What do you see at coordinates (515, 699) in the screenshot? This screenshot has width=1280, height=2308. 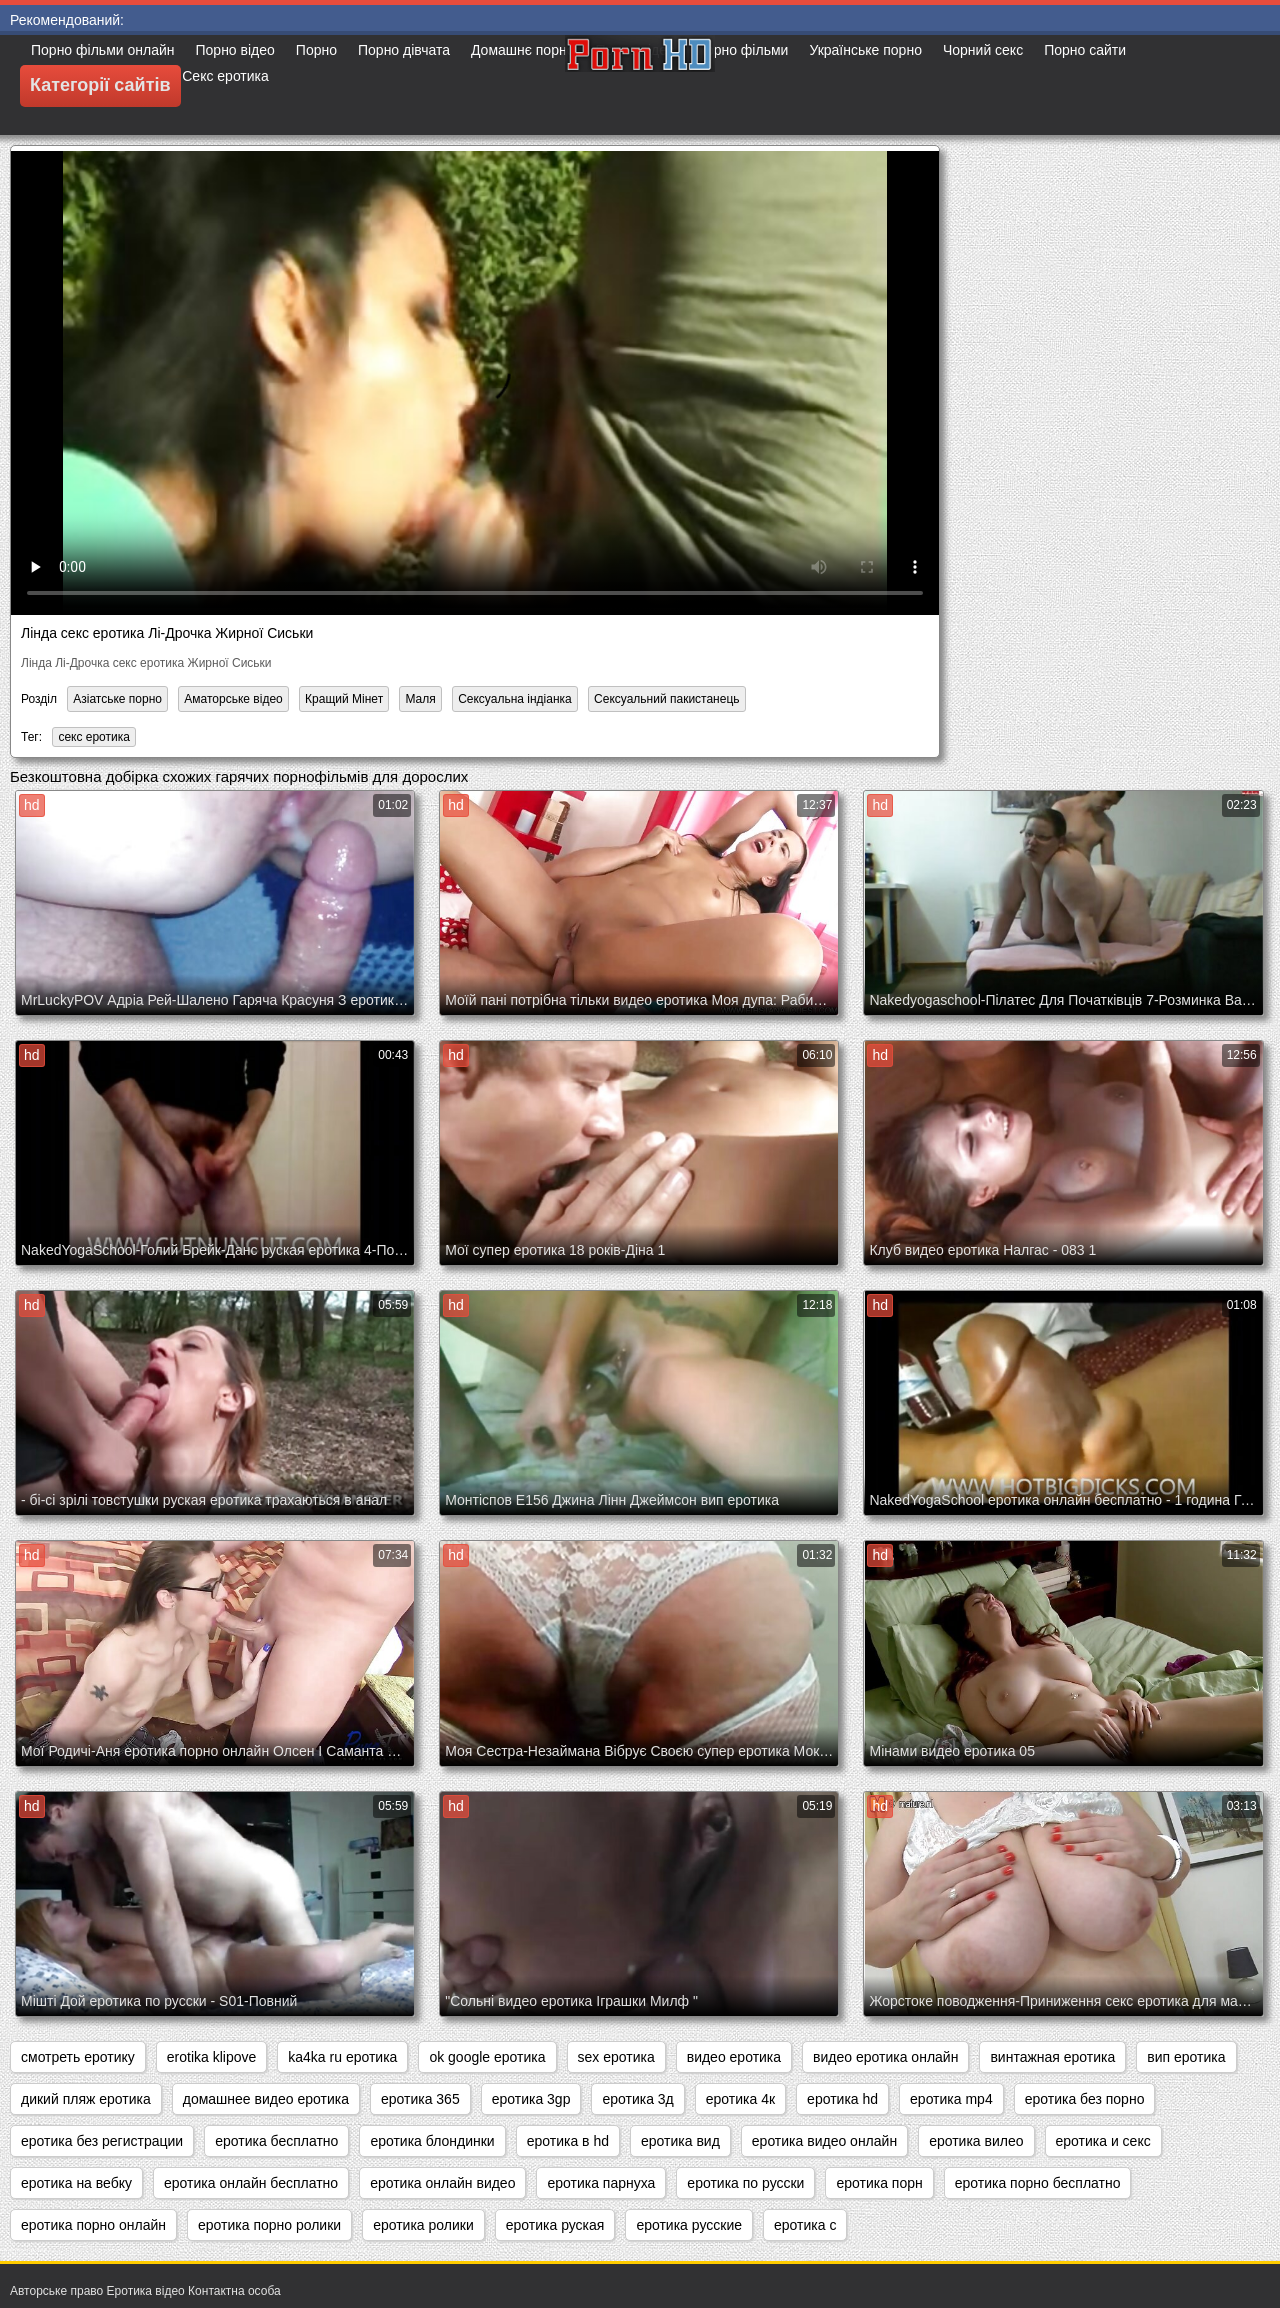 I see `Сексуальна індіанка` at bounding box center [515, 699].